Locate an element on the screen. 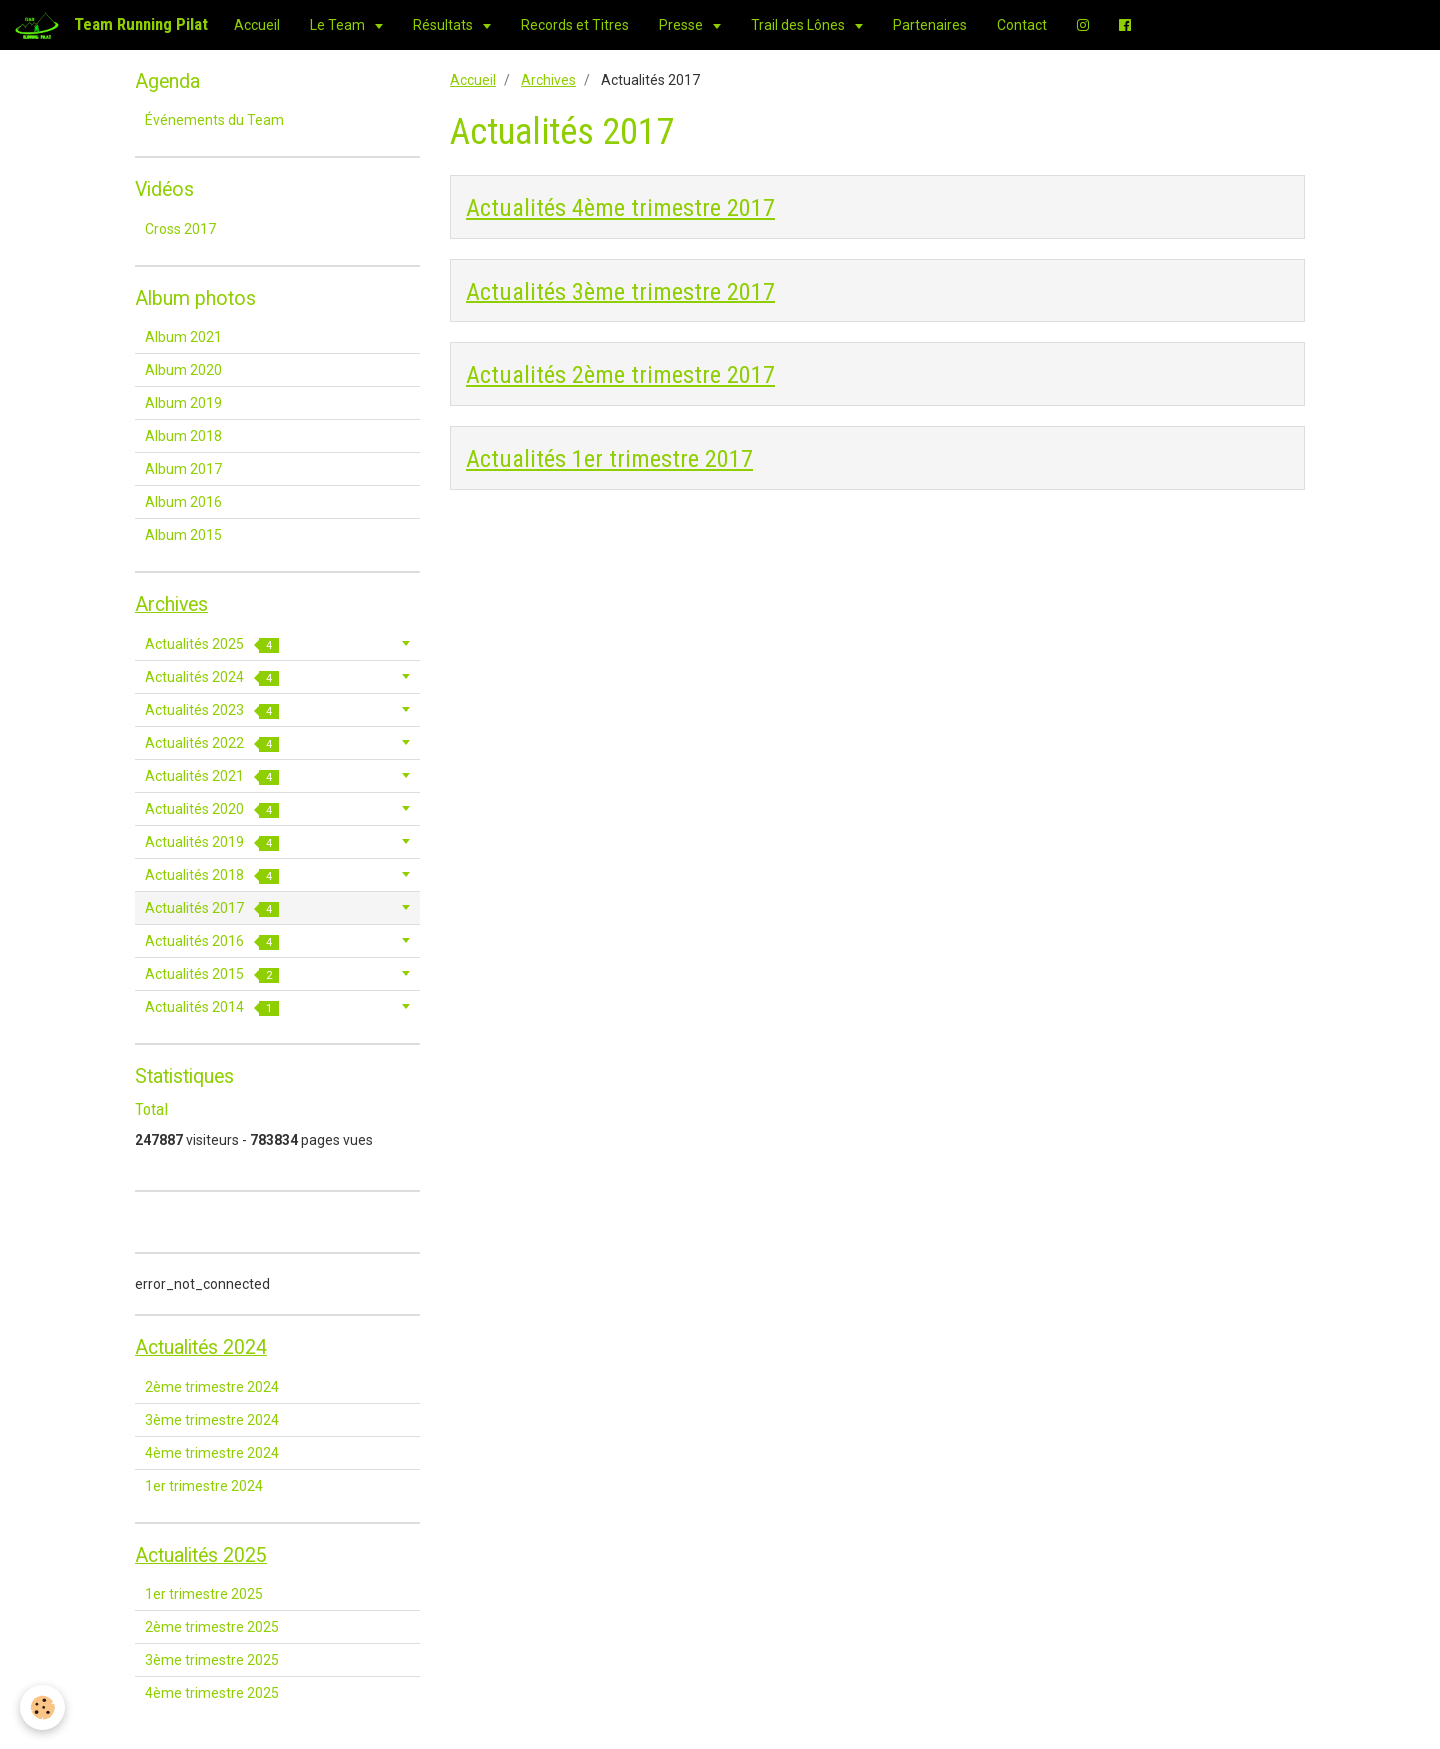 This screenshot has width=1440, height=1749. Actualités 2019 is located at coordinates (212, 842).